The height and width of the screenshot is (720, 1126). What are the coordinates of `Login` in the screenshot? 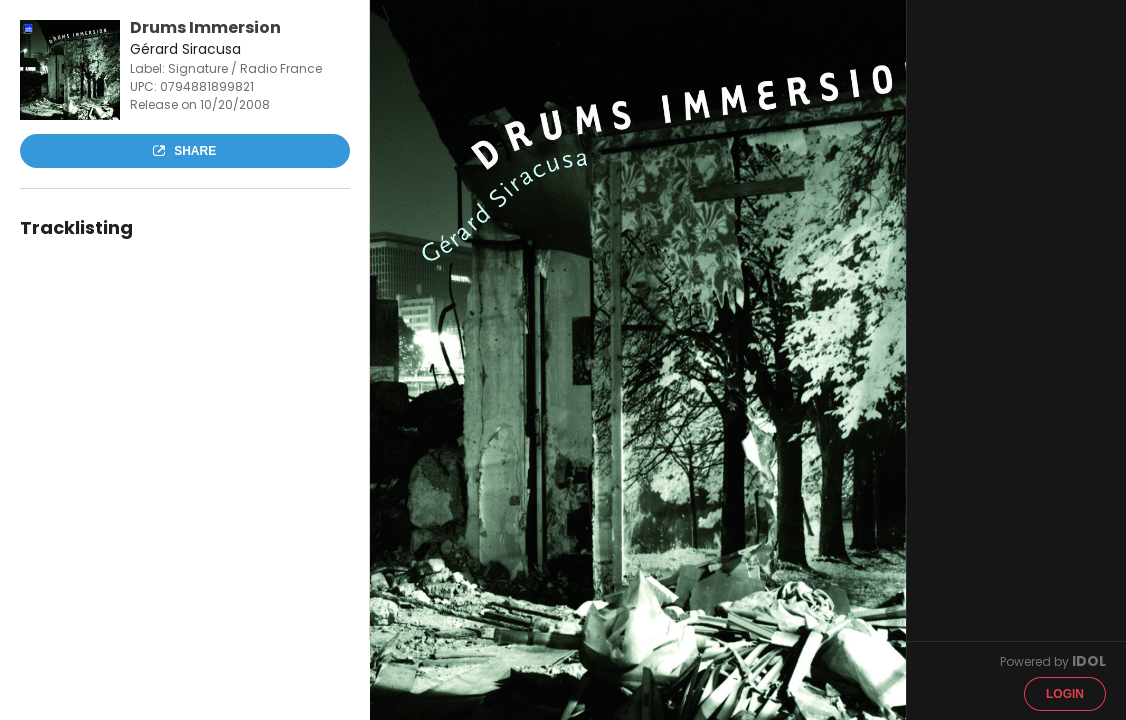 It's located at (1065, 694).